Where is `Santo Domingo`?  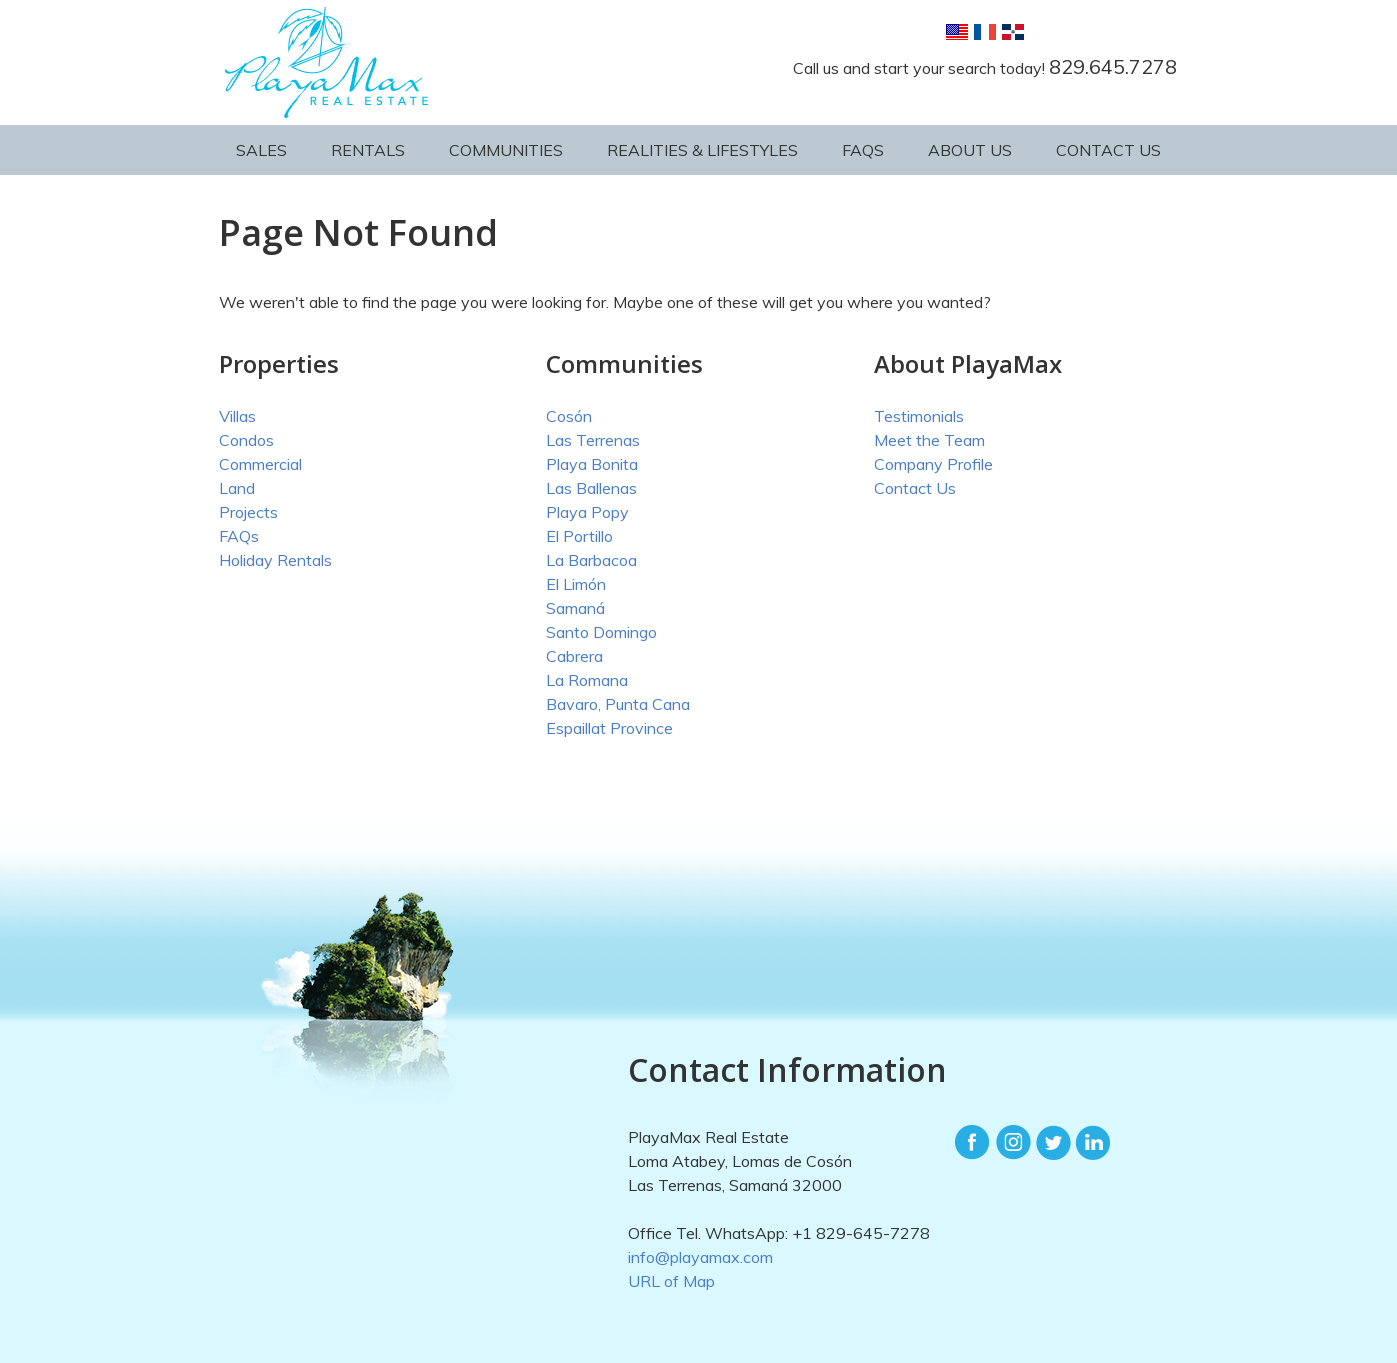 Santo Domingo is located at coordinates (601, 632).